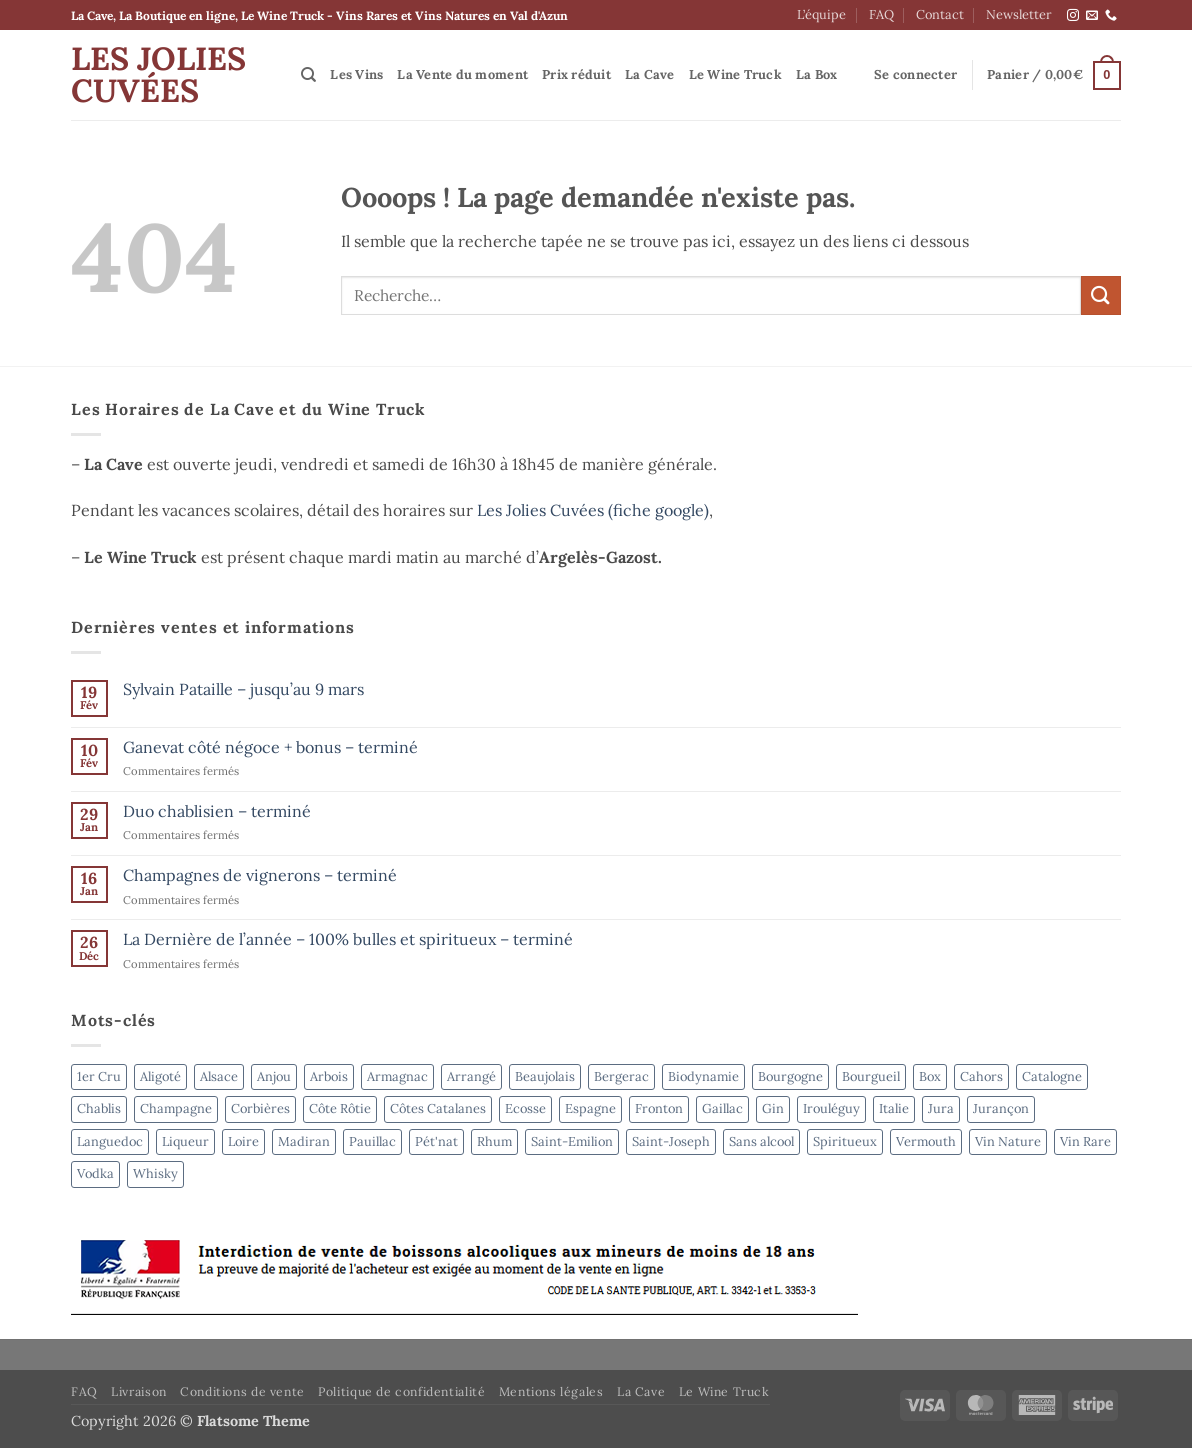 Image resolution: width=1192 pixels, height=1448 pixels. Describe the element at coordinates (930, 1076) in the screenshot. I see `Box [Box (6 produit)]` at that location.